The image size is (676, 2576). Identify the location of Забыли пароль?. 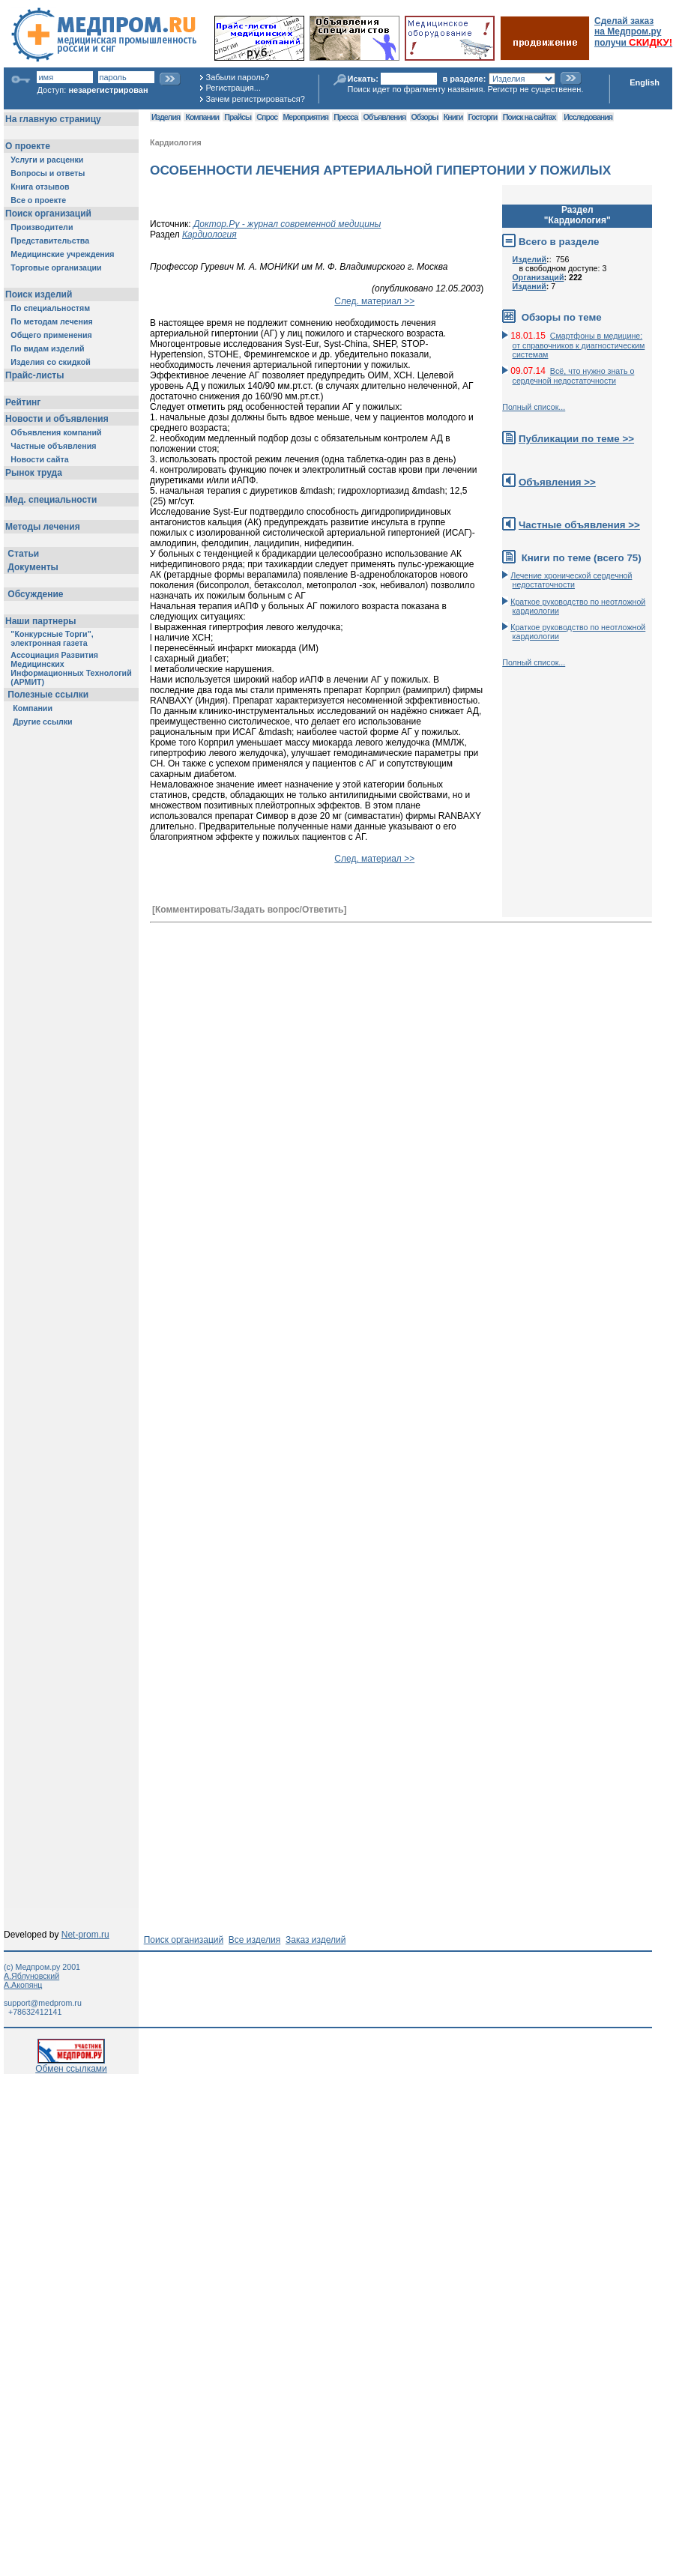
(238, 77).